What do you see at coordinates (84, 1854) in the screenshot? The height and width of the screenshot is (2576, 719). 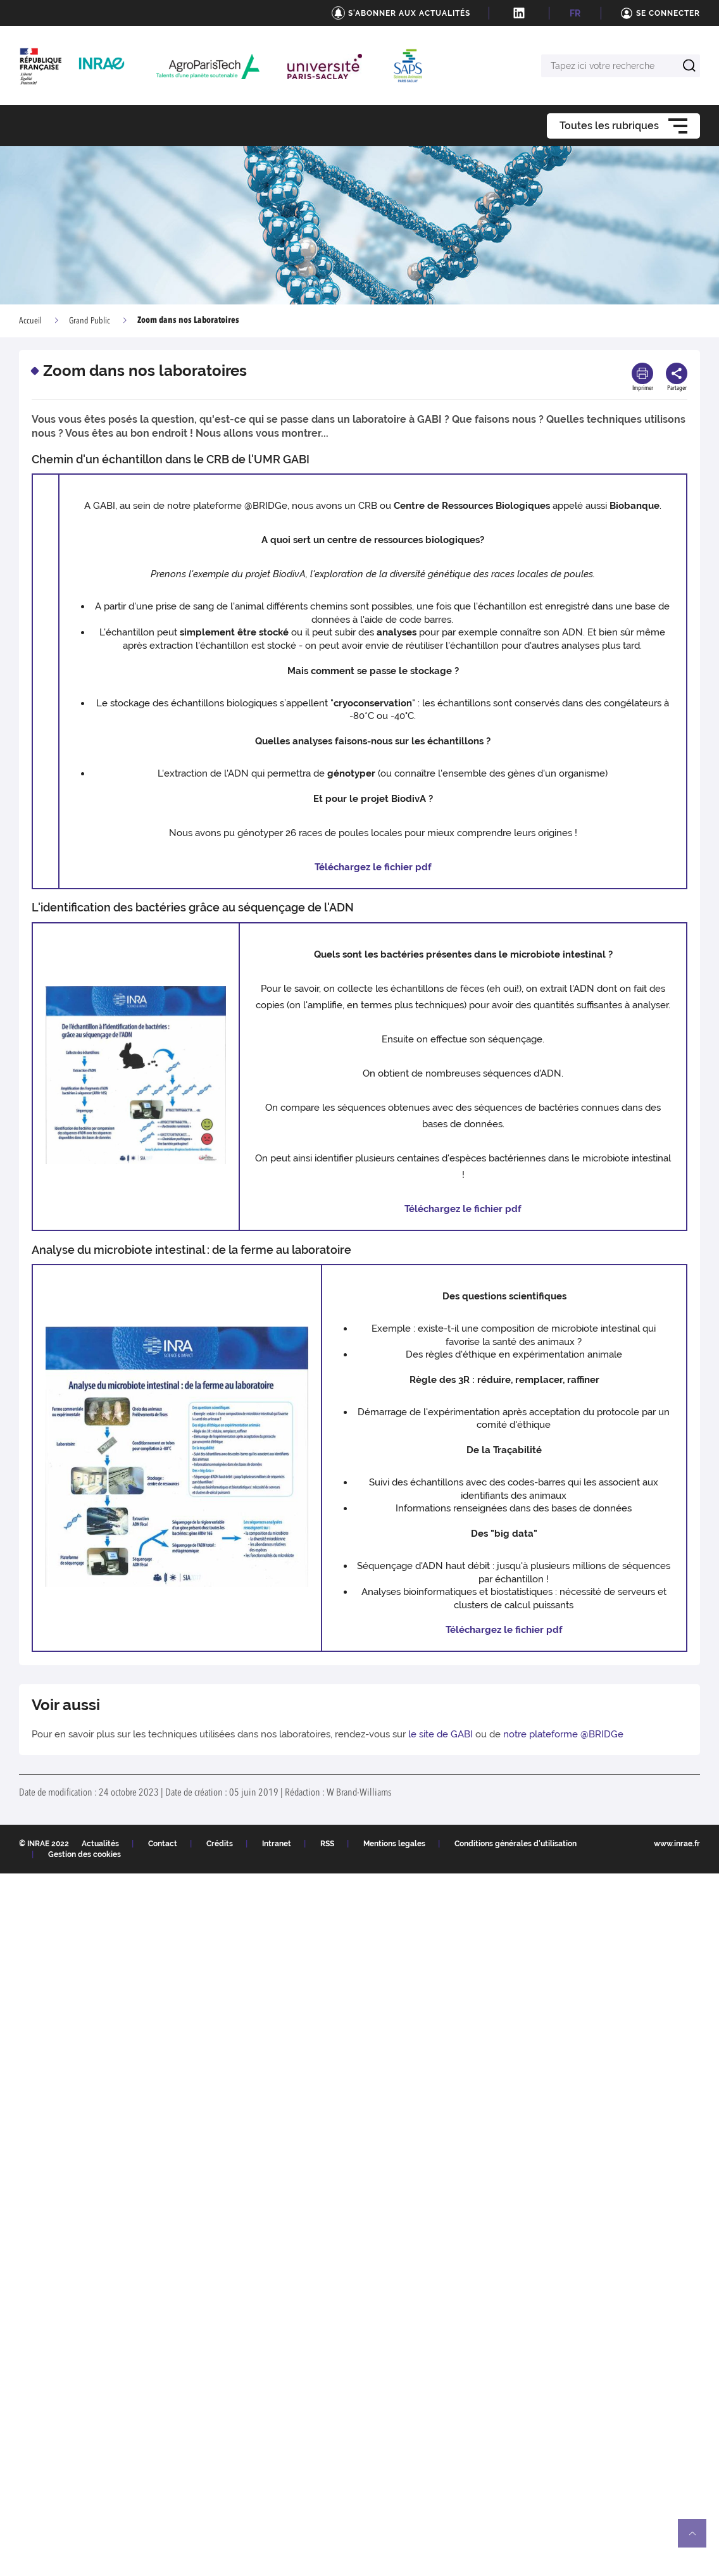 I see `Gestion des cookies` at bounding box center [84, 1854].